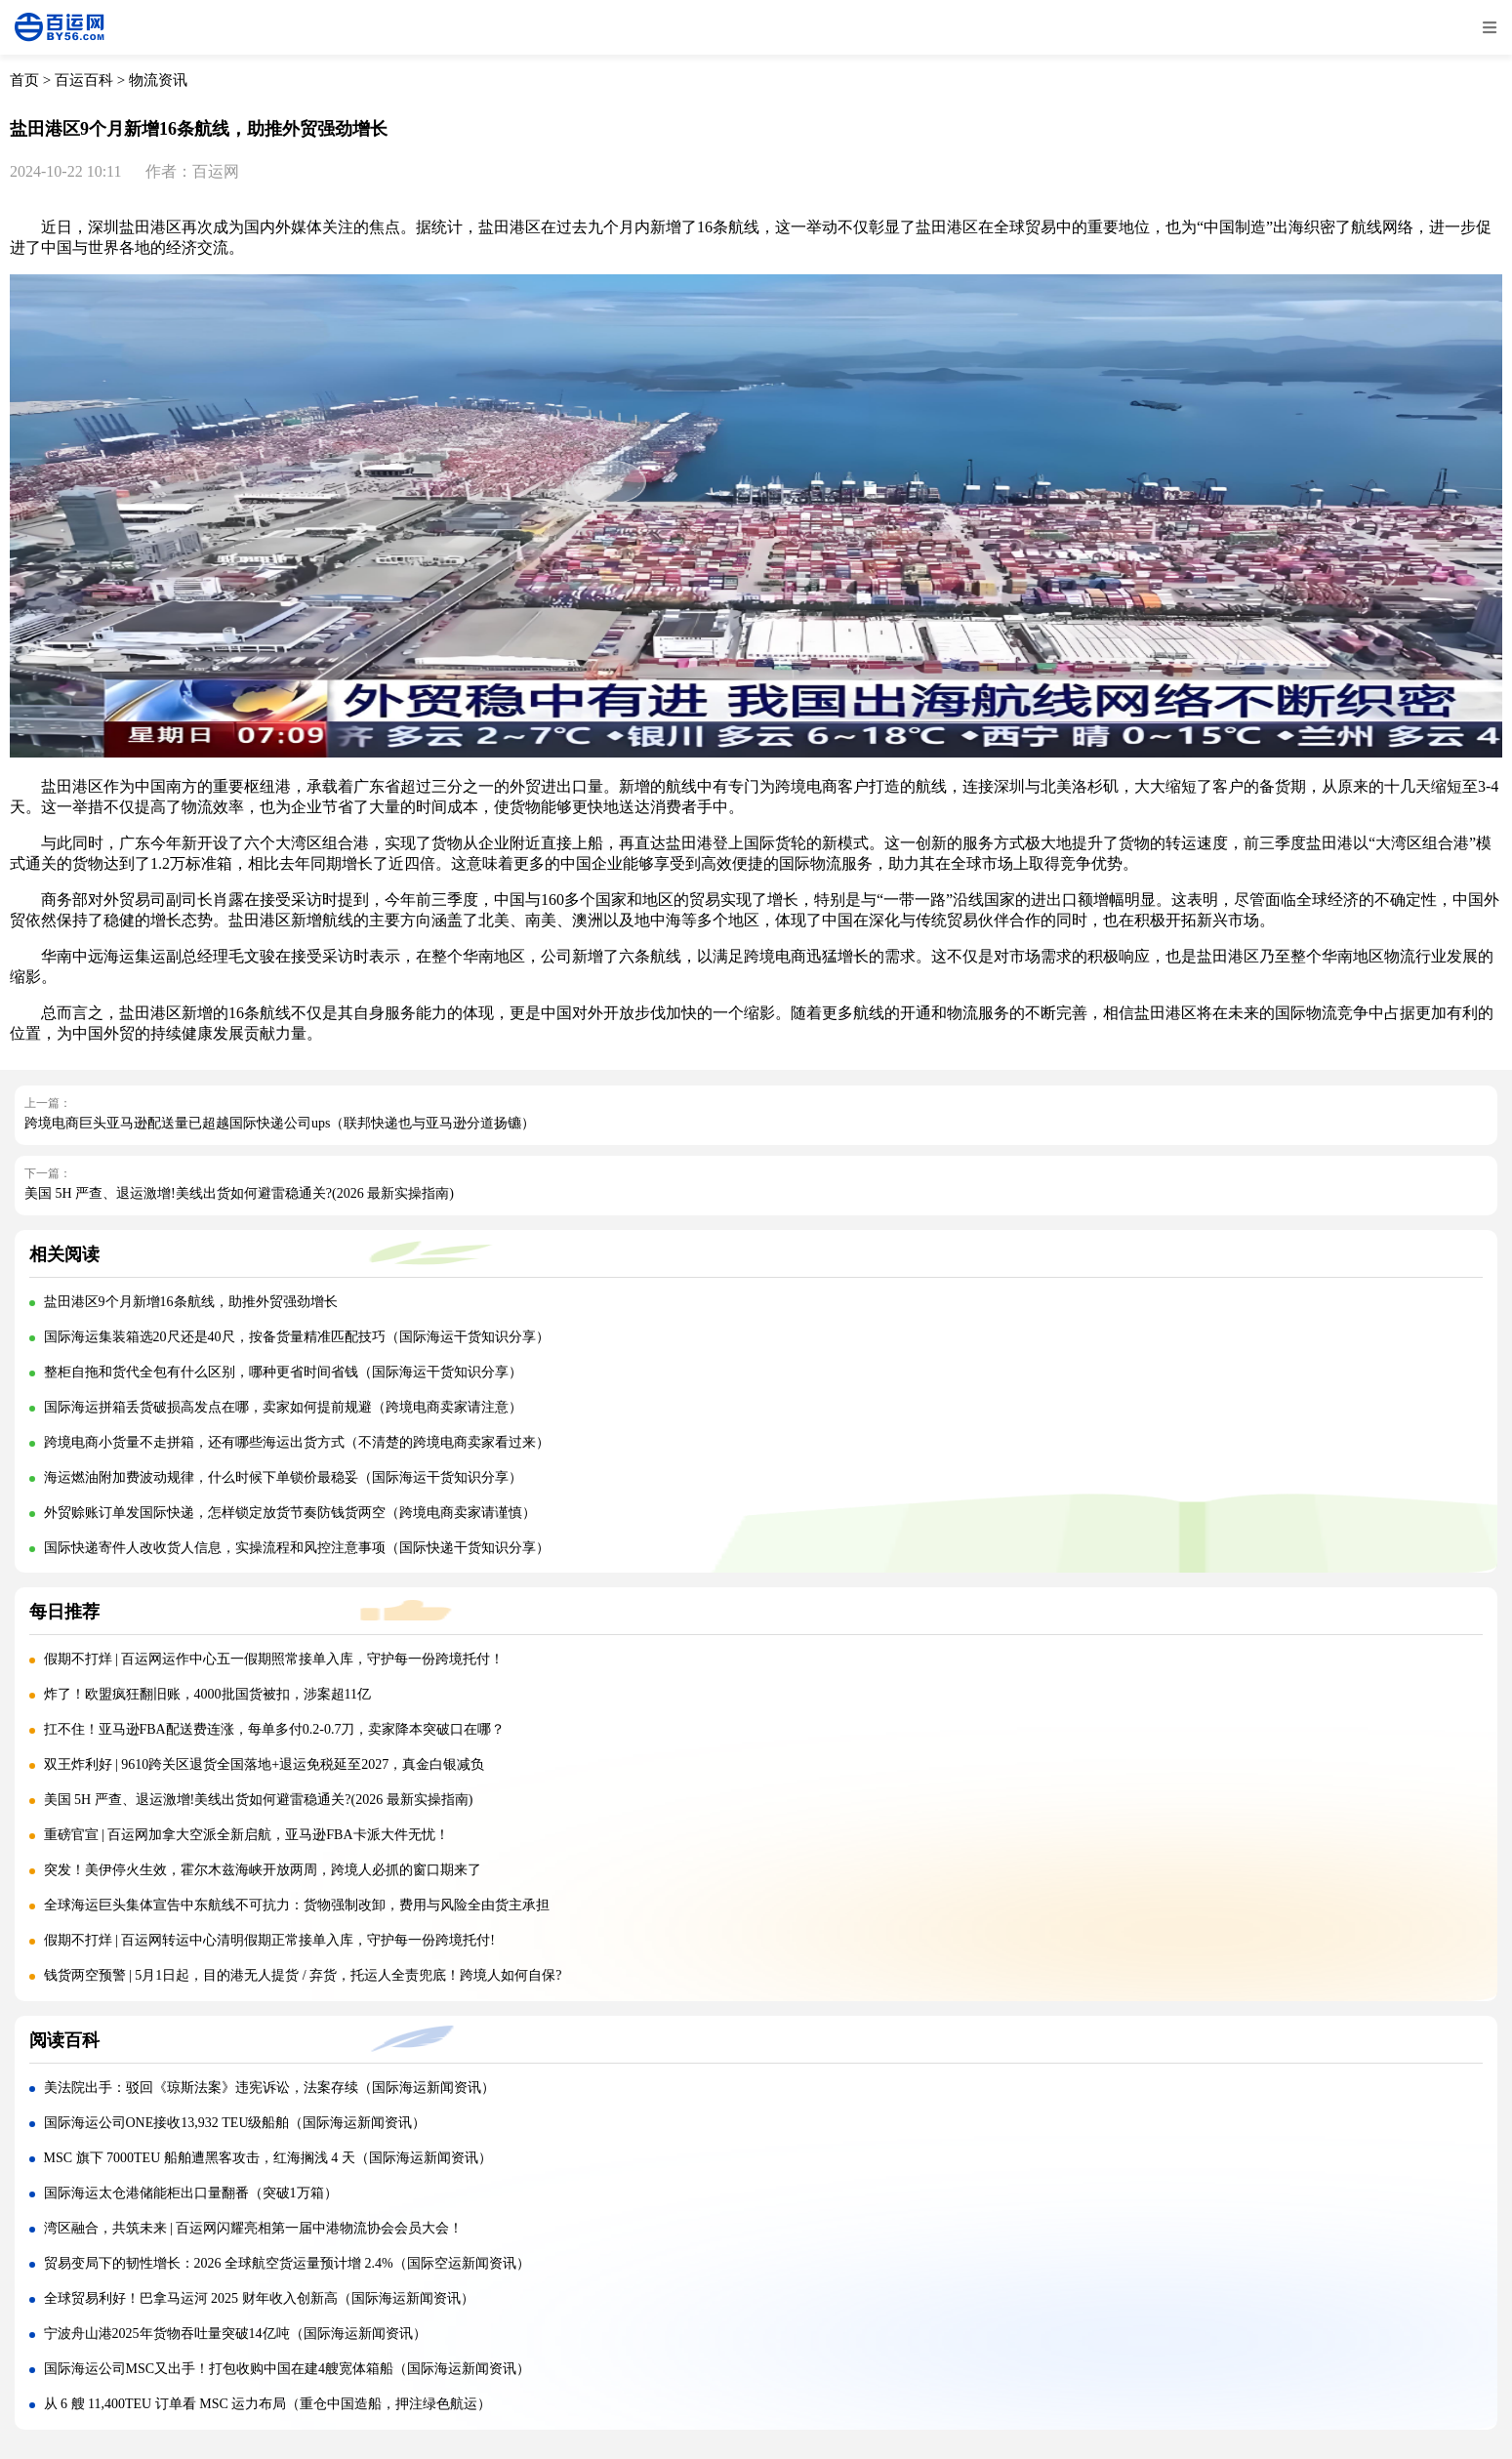  I want to click on 国际海运拼箱丢货破损高发点在哪，卖家如何提前规避（跨境电商卖家请注意）, so click(283, 1407).